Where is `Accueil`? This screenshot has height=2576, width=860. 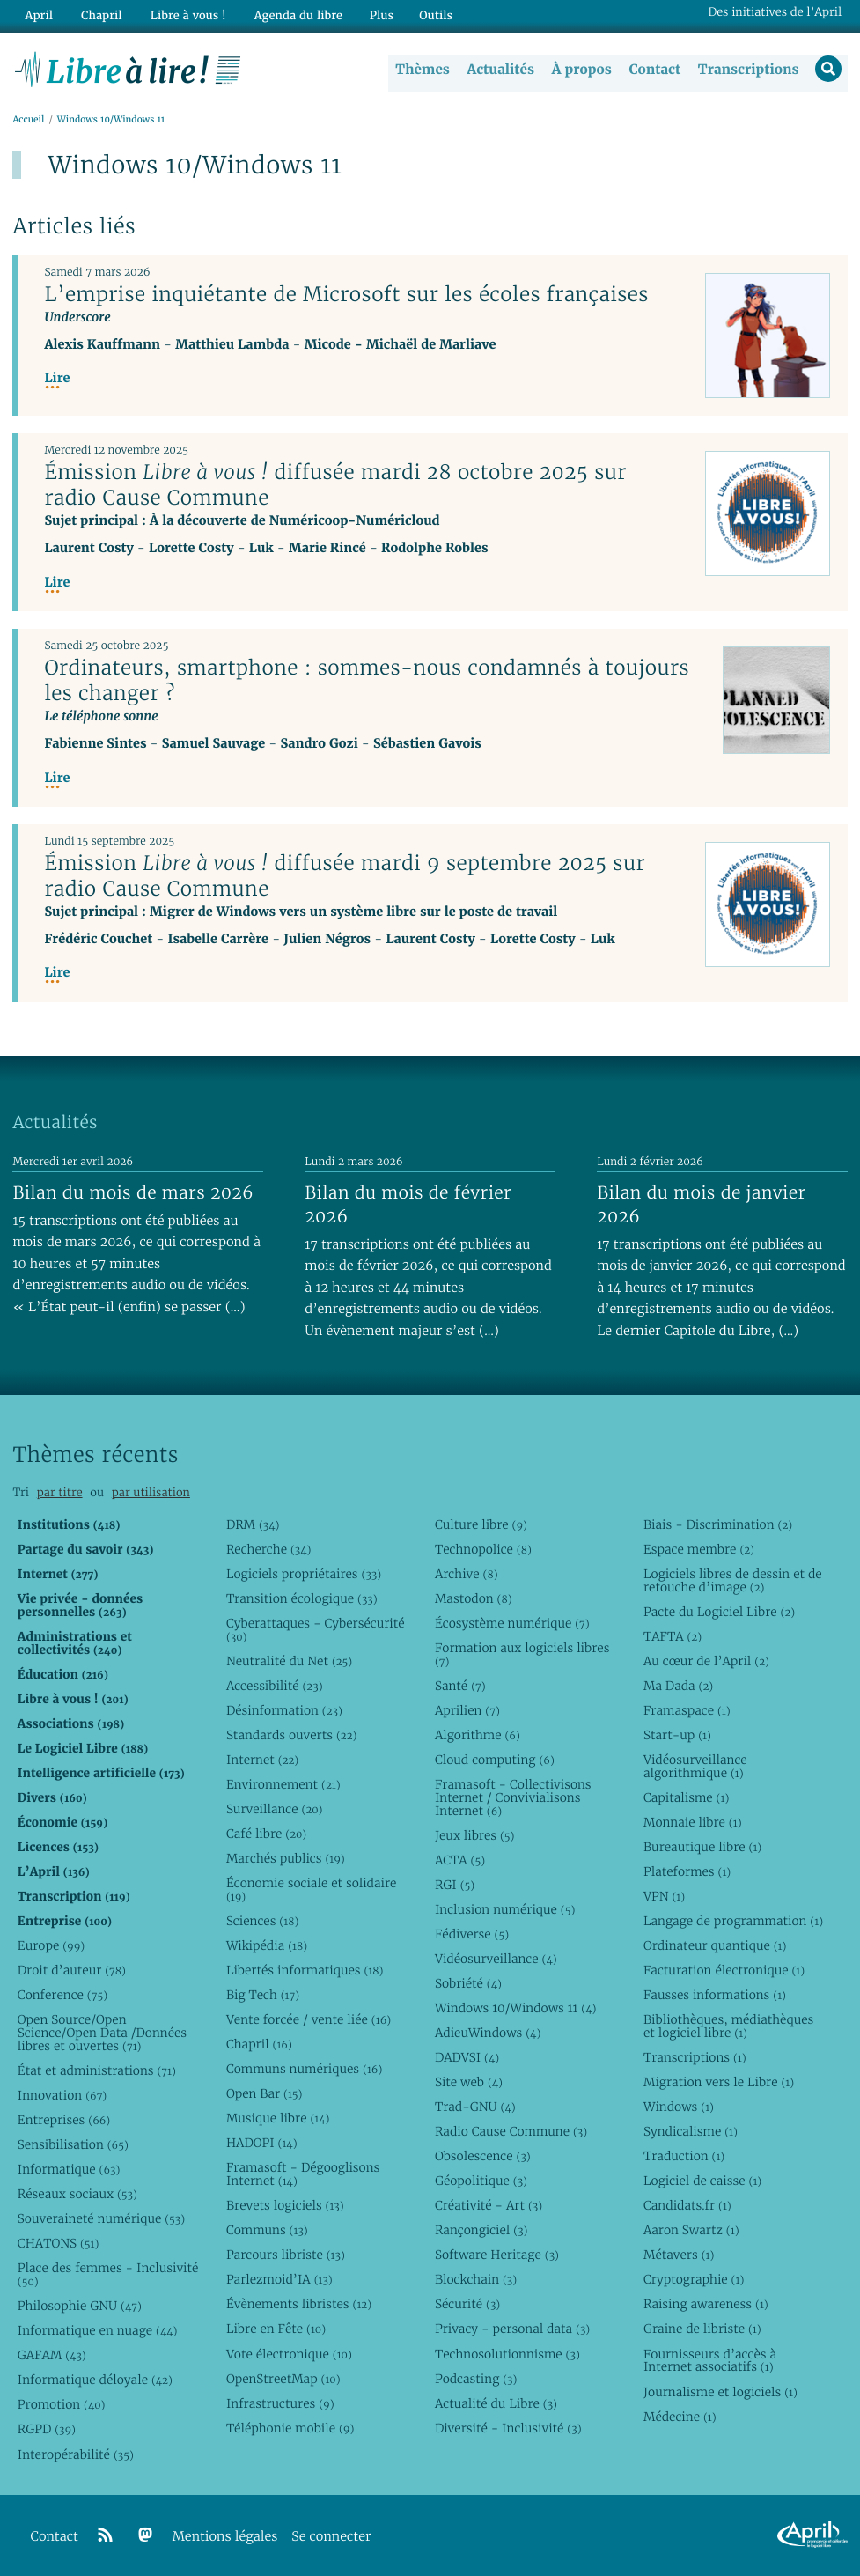 Accueil is located at coordinates (28, 120).